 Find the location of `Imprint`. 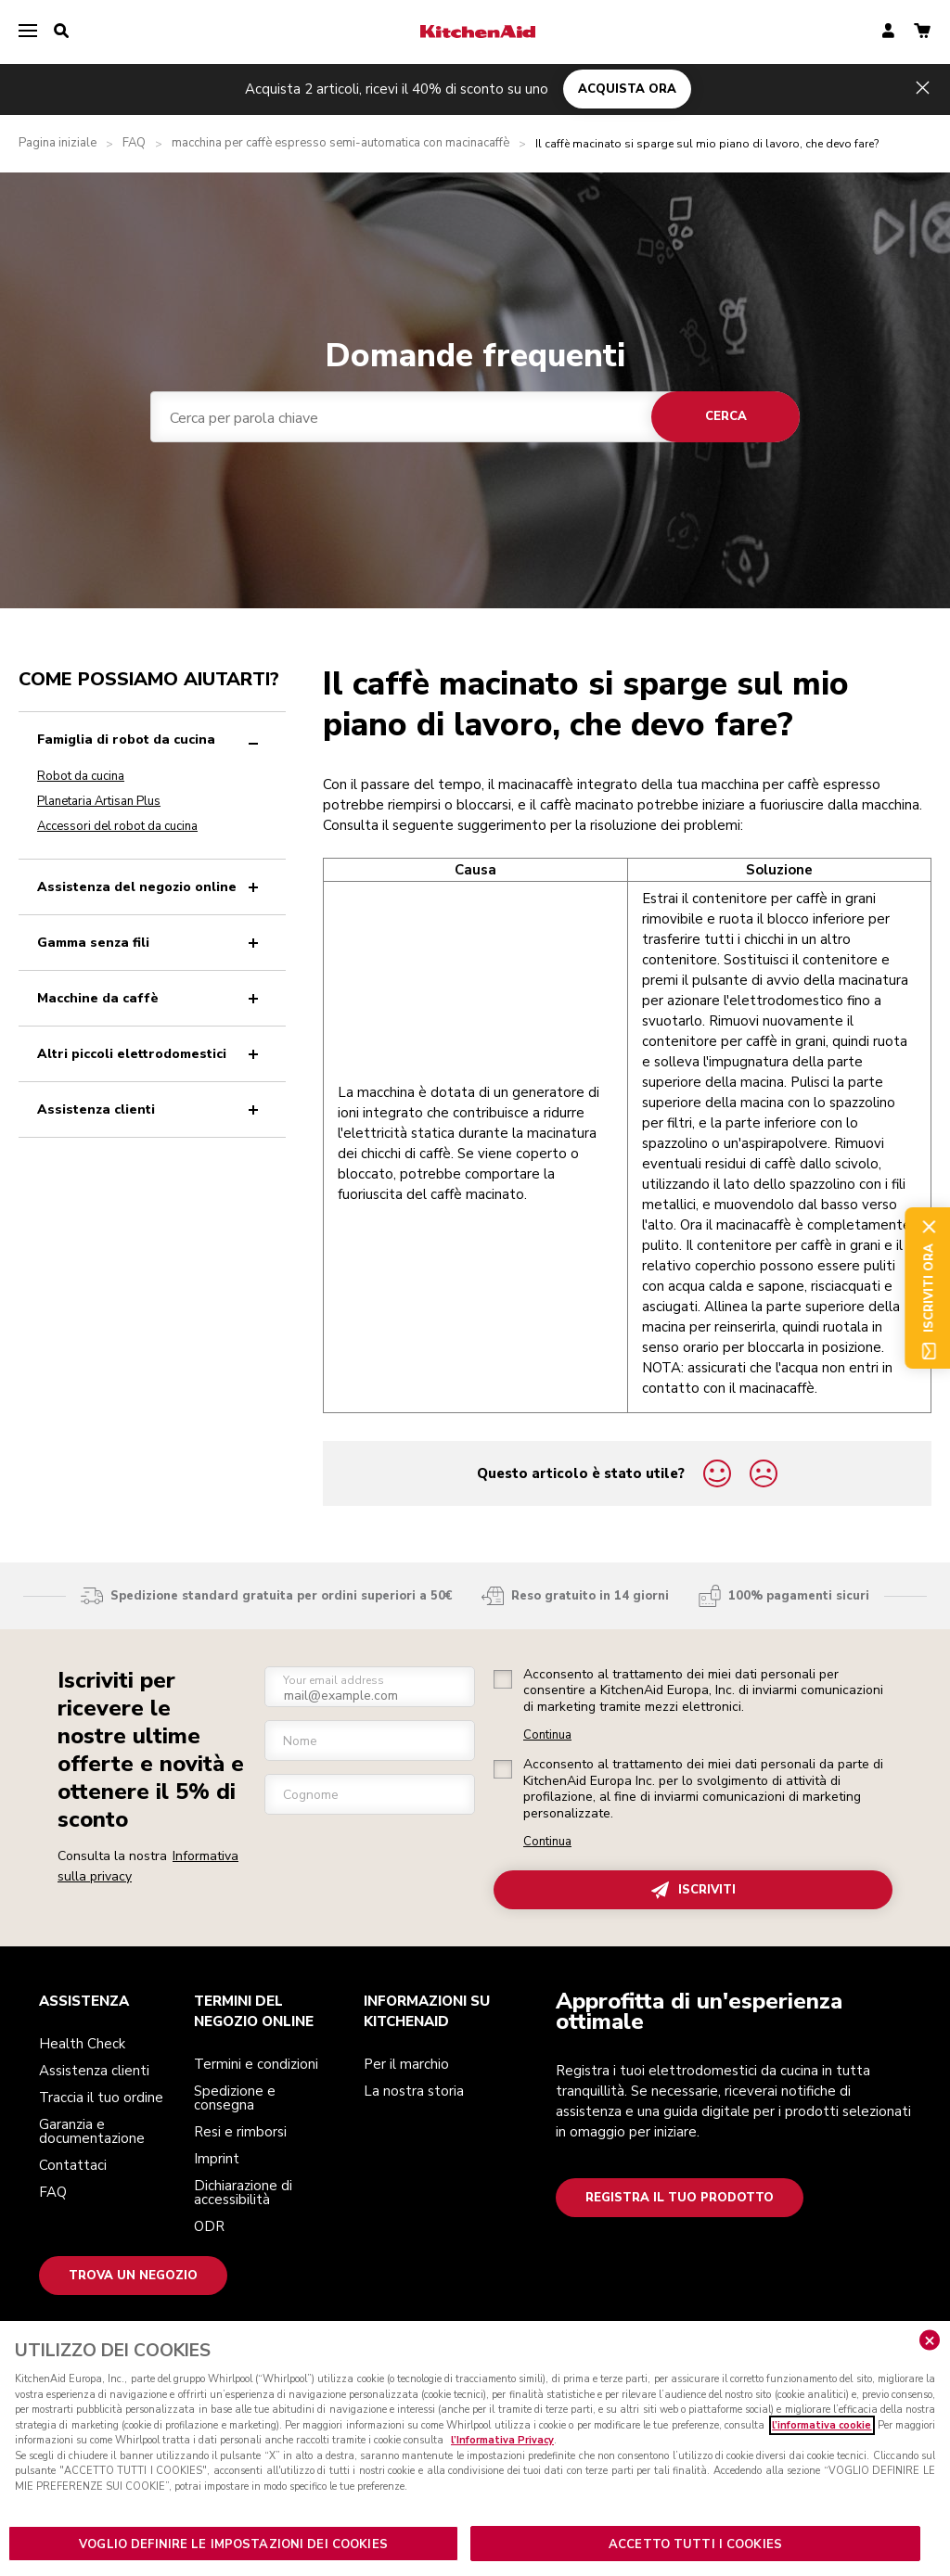

Imprint is located at coordinates (216, 2158).